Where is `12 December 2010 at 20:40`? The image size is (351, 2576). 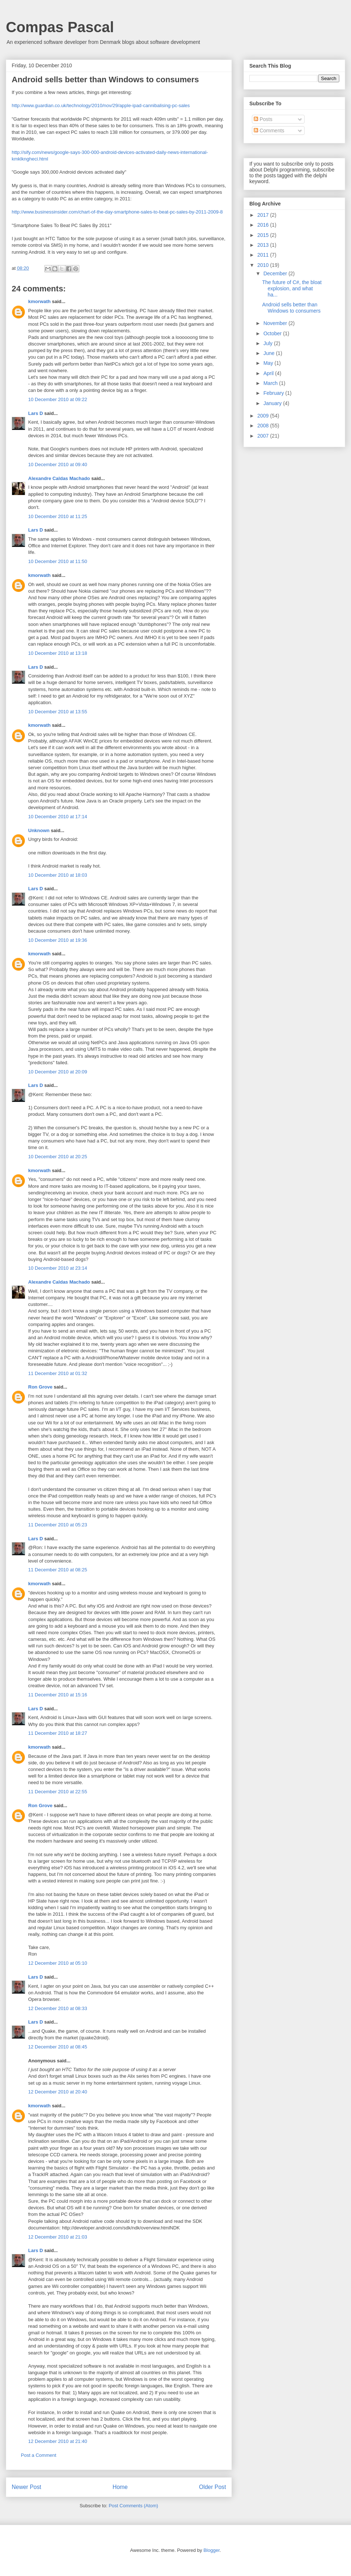 12 December 2010 at 20:40 is located at coordinates (57, 2092).